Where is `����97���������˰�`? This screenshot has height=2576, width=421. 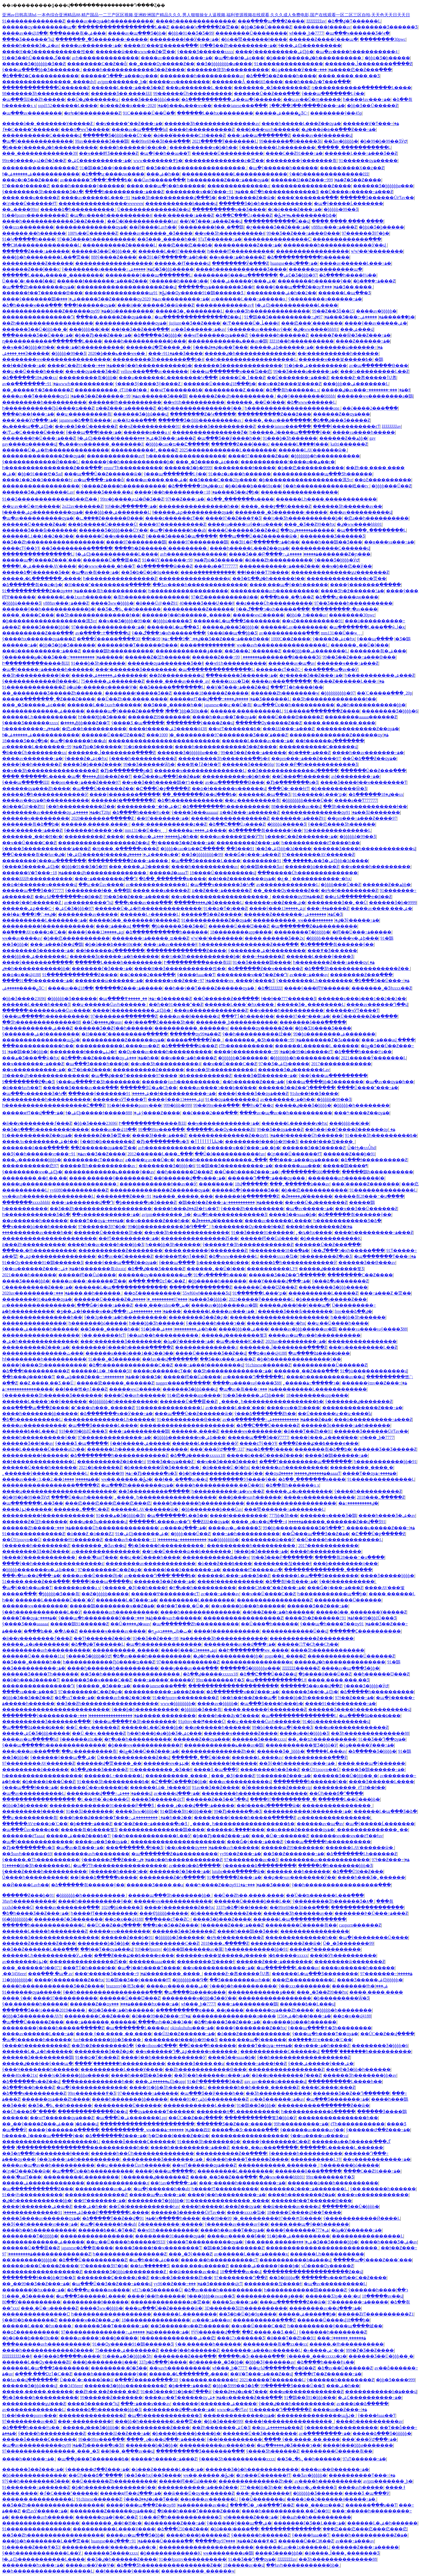 ����97���������˰� is located at coordinates (167, 1299).